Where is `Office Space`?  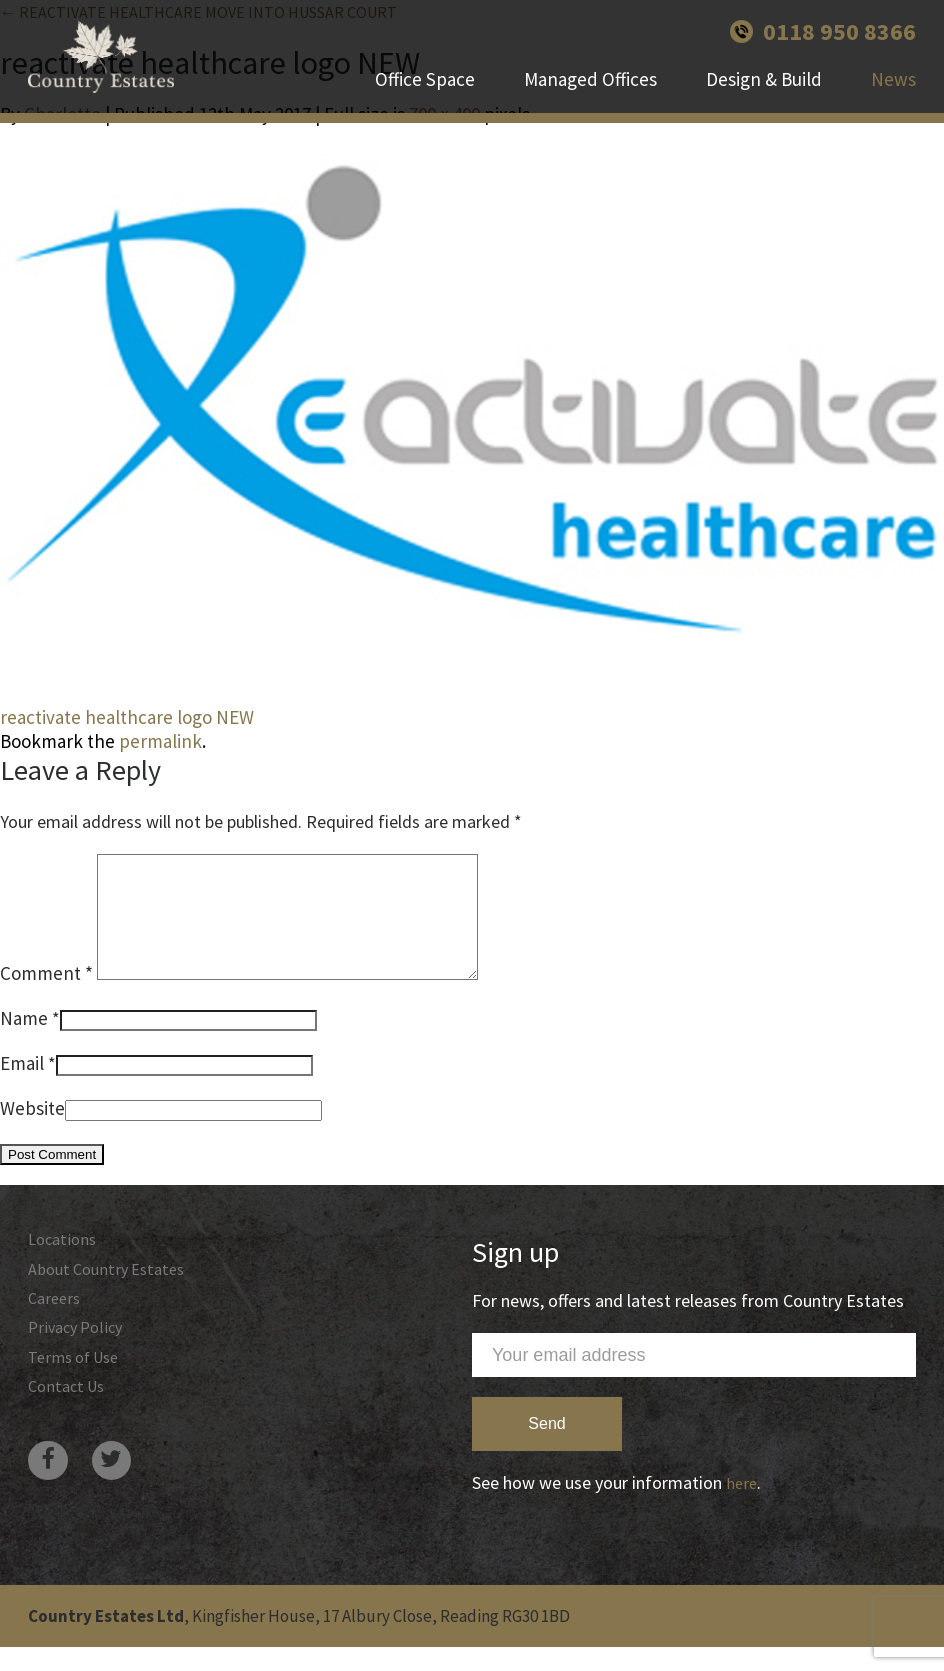 Office Space is located at coordinates (425, 105).